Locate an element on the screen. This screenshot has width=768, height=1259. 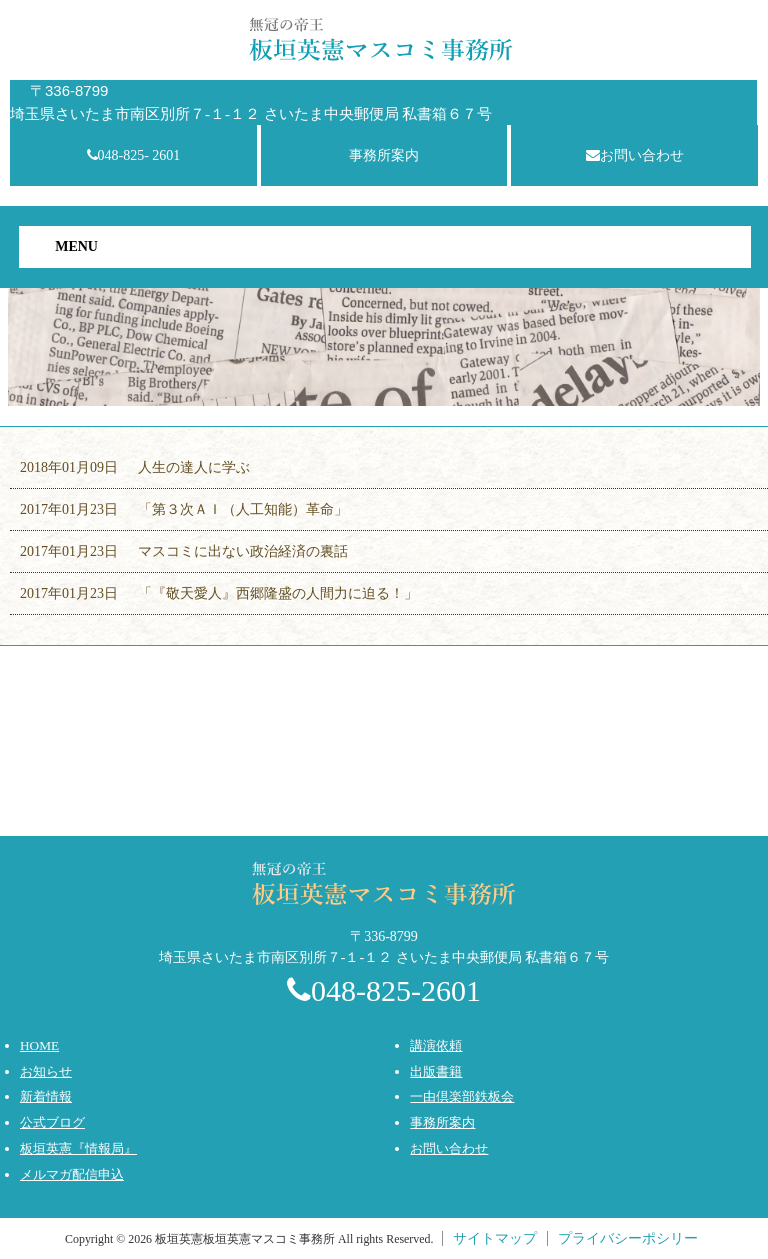
サイトマップ is located at coordinates (495, 1238).